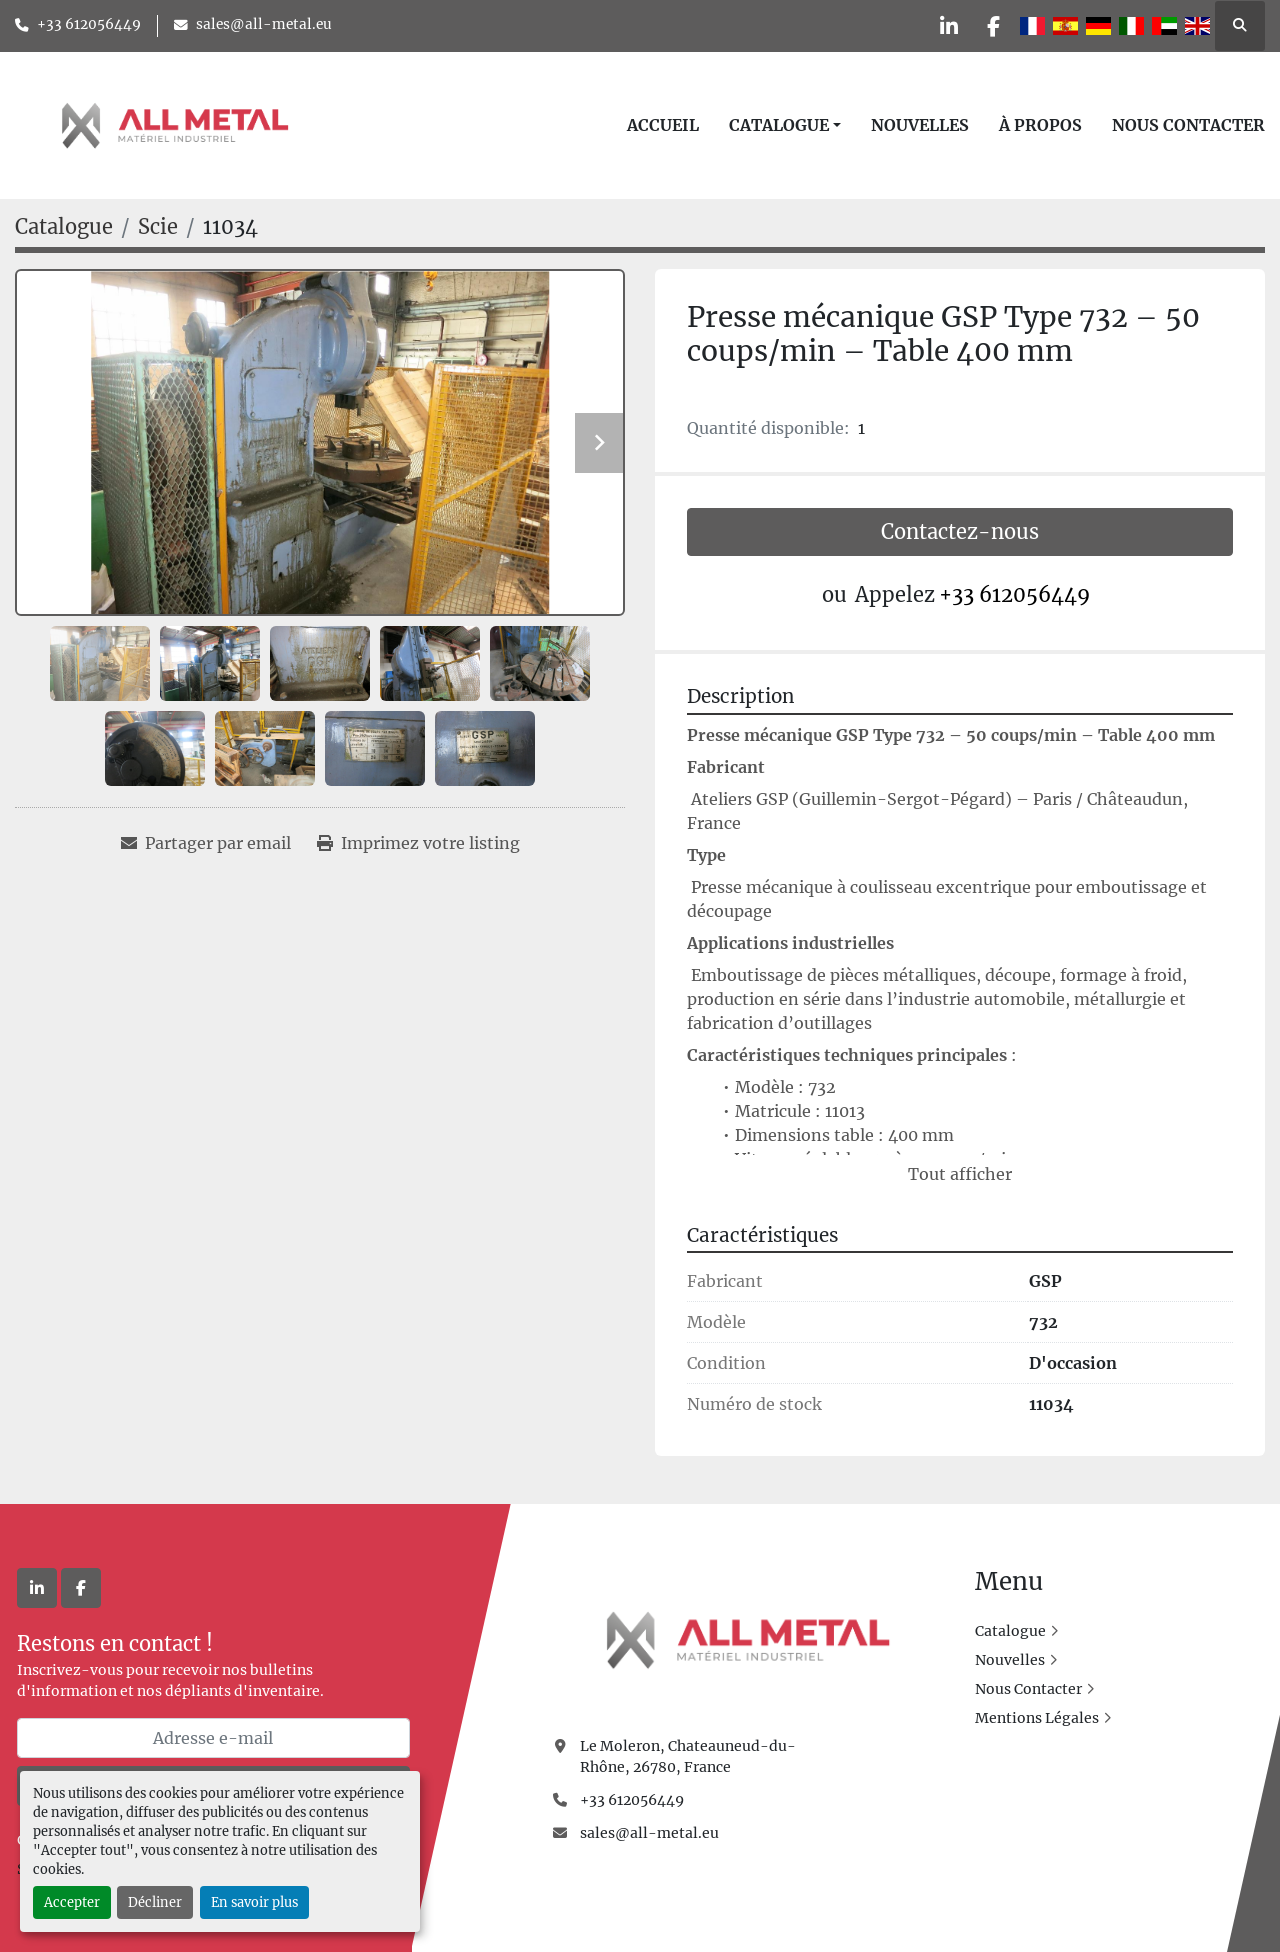 Image resolution: width=1280 pixels, height=1952 pixels. I want to click on Contactez-nous, so click(960, 531).